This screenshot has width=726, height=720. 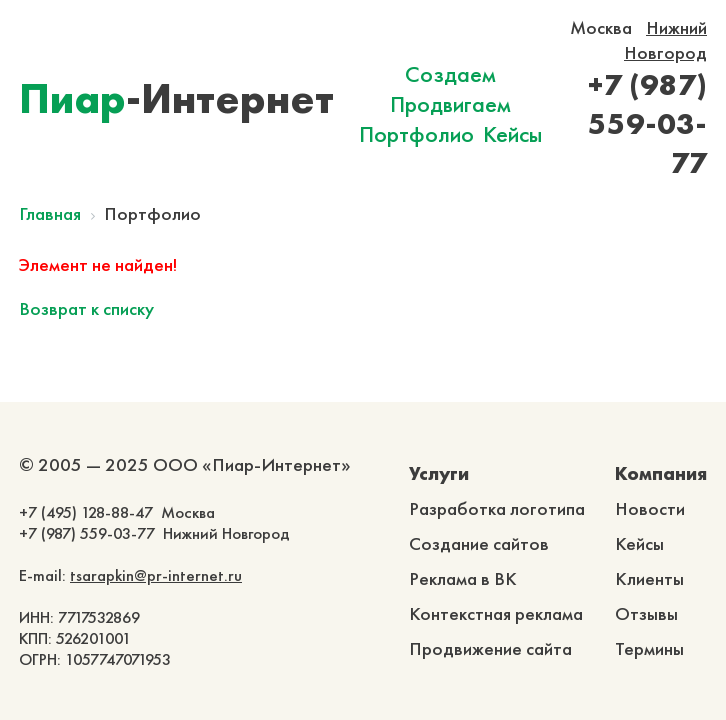 I want to click on Термины, so click(x=649, y=648).